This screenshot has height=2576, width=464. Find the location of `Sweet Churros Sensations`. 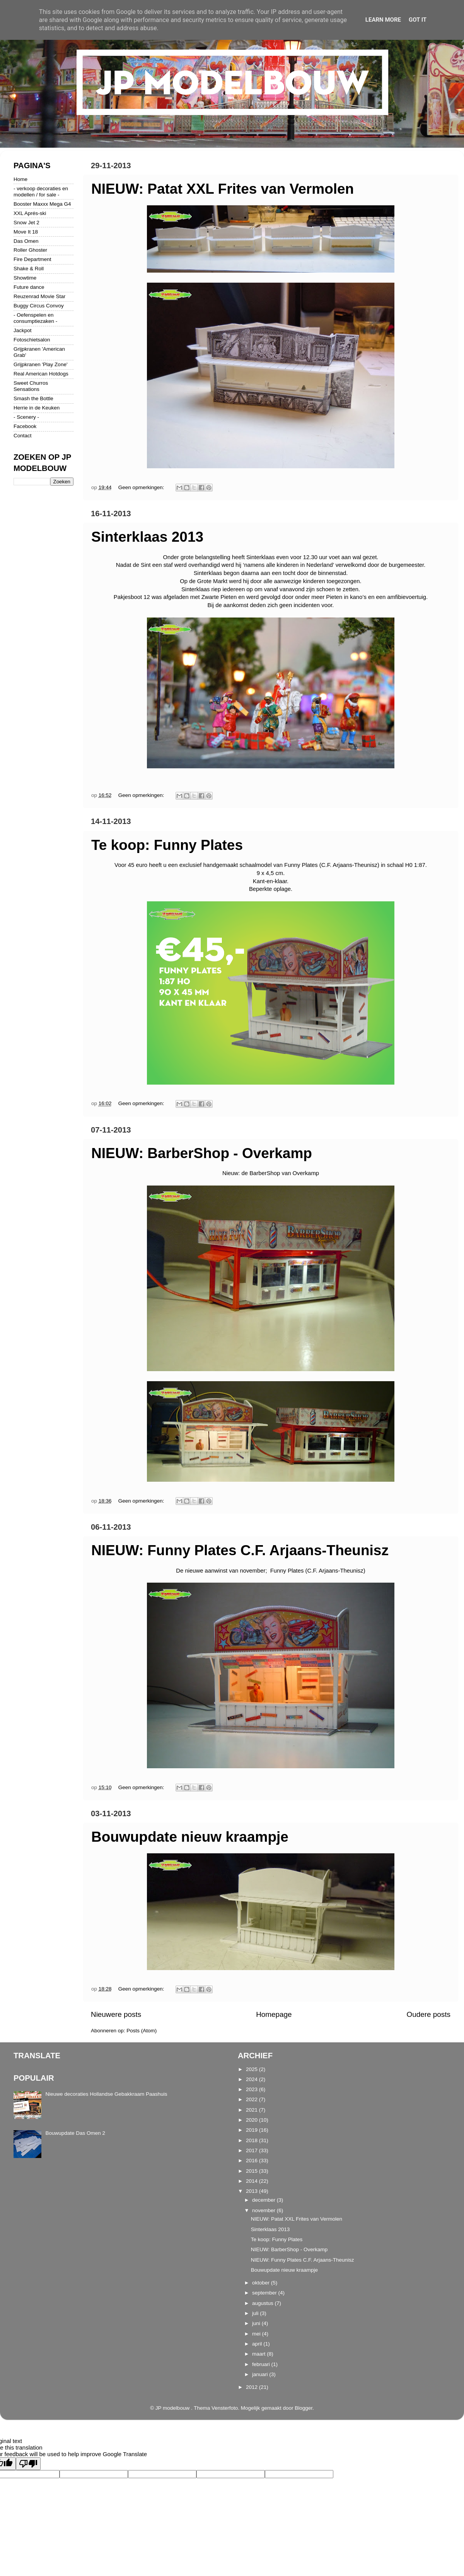

Sweet Churros Sensations is located at coordinates (31, 386).